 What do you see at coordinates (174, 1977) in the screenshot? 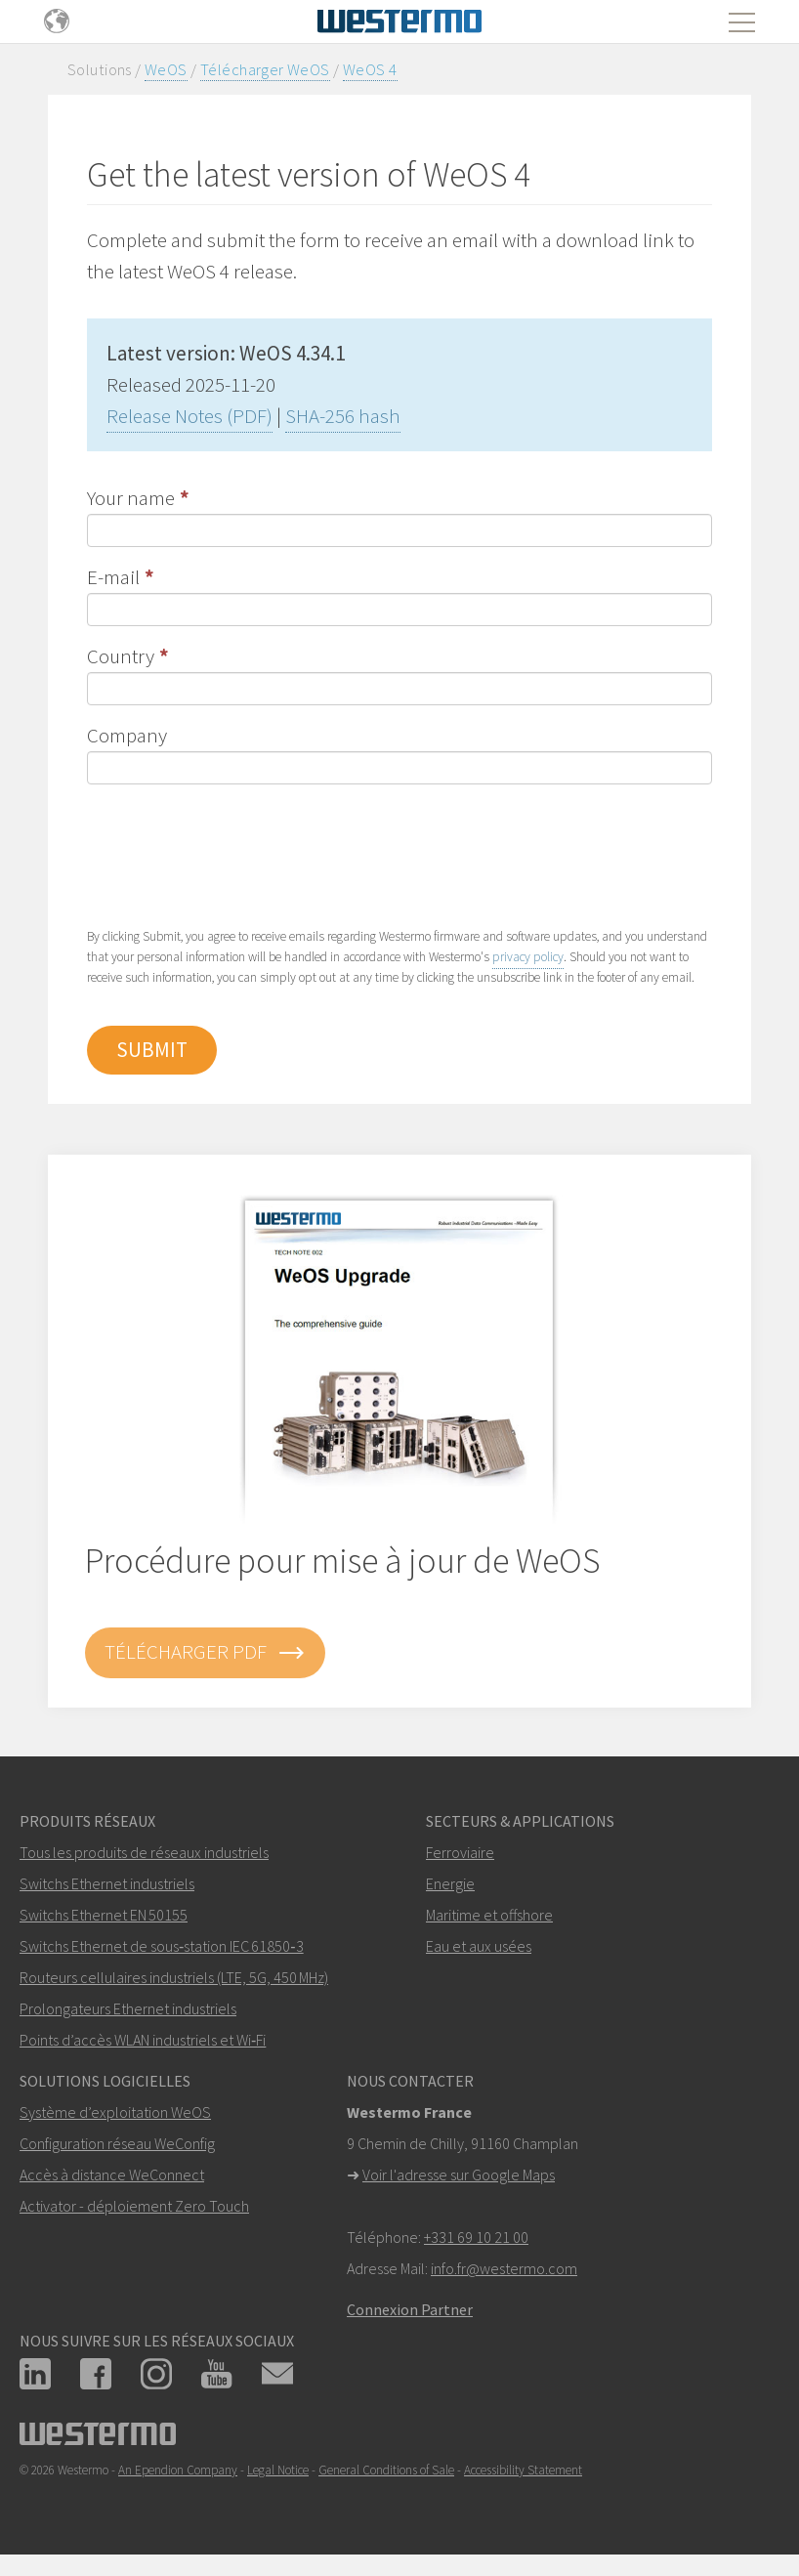
I see `Routeurs cellulaires industriels (LTE, 5G, 450 MHz)` at bounding box center [174, 1977].